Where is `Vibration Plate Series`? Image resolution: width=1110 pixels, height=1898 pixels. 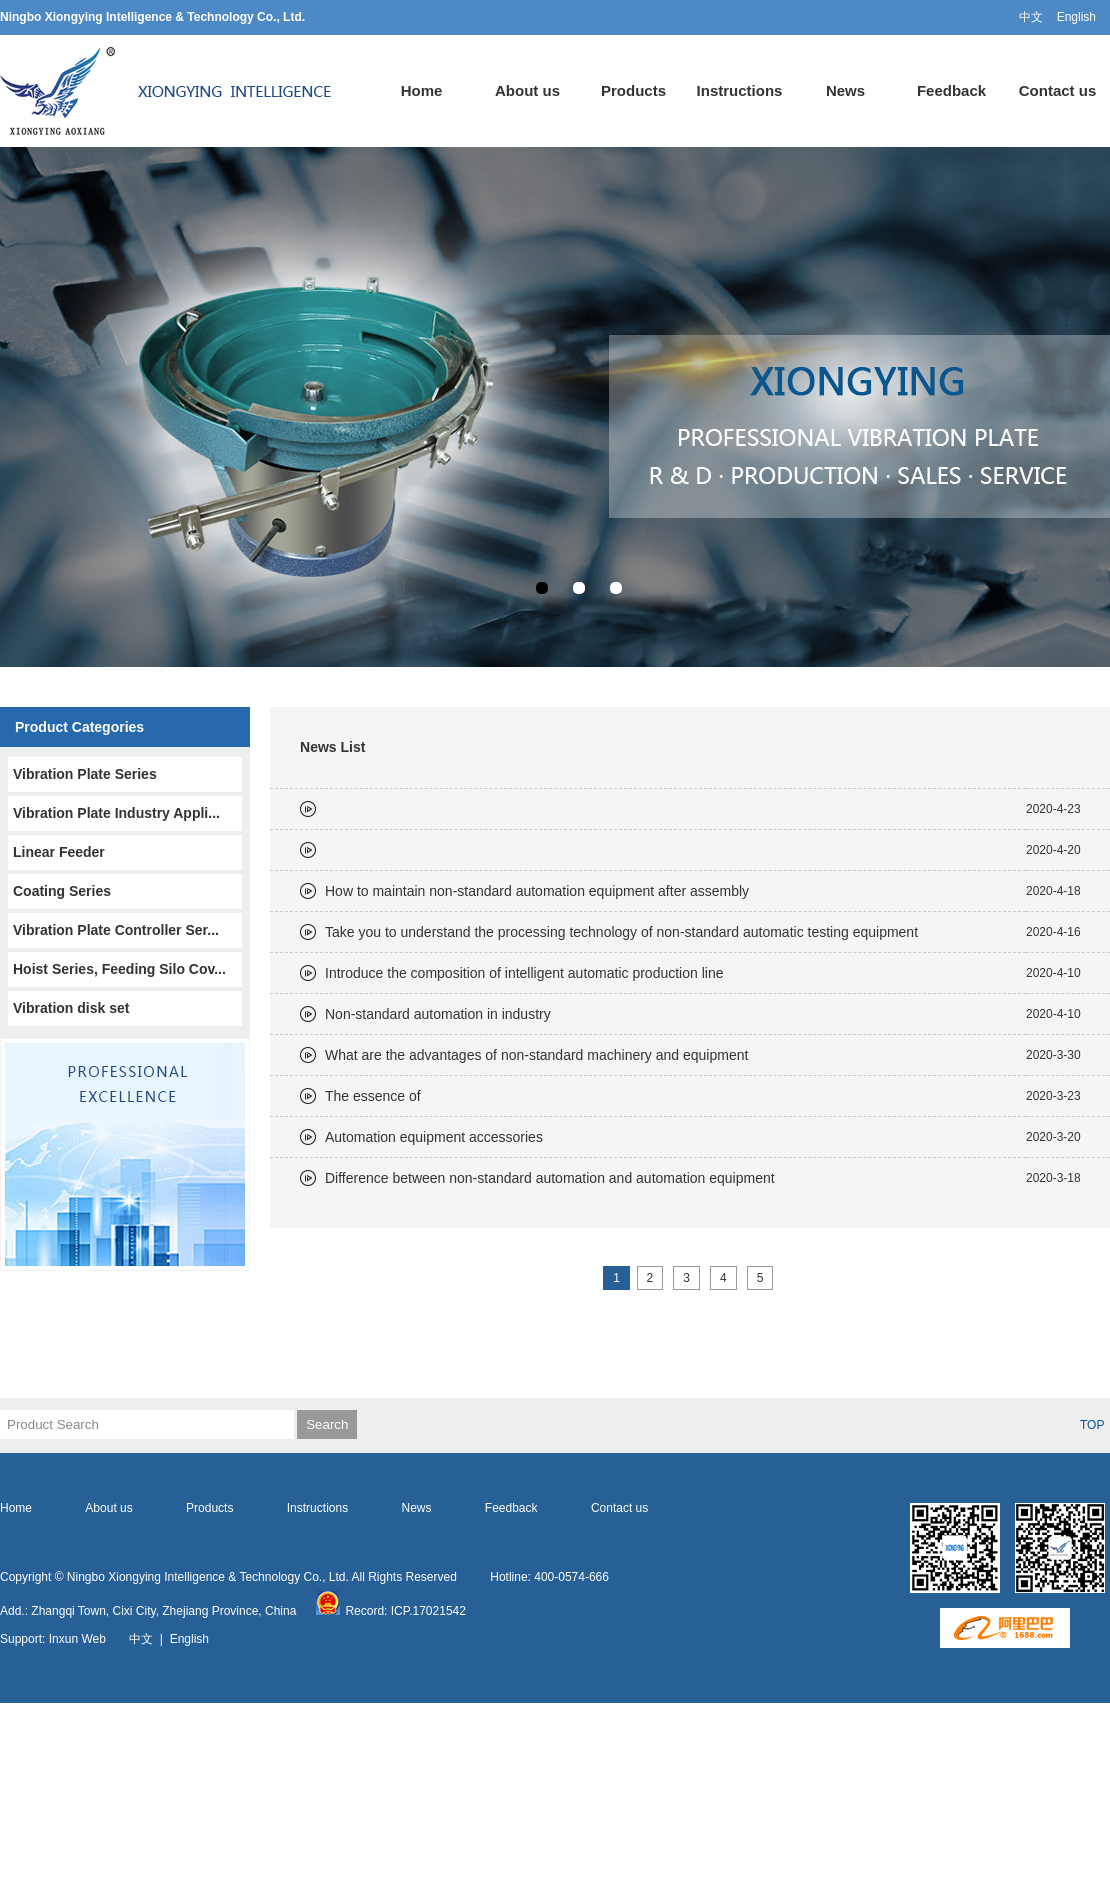 Vibration Plate Series is located at coordinates (85, 774).